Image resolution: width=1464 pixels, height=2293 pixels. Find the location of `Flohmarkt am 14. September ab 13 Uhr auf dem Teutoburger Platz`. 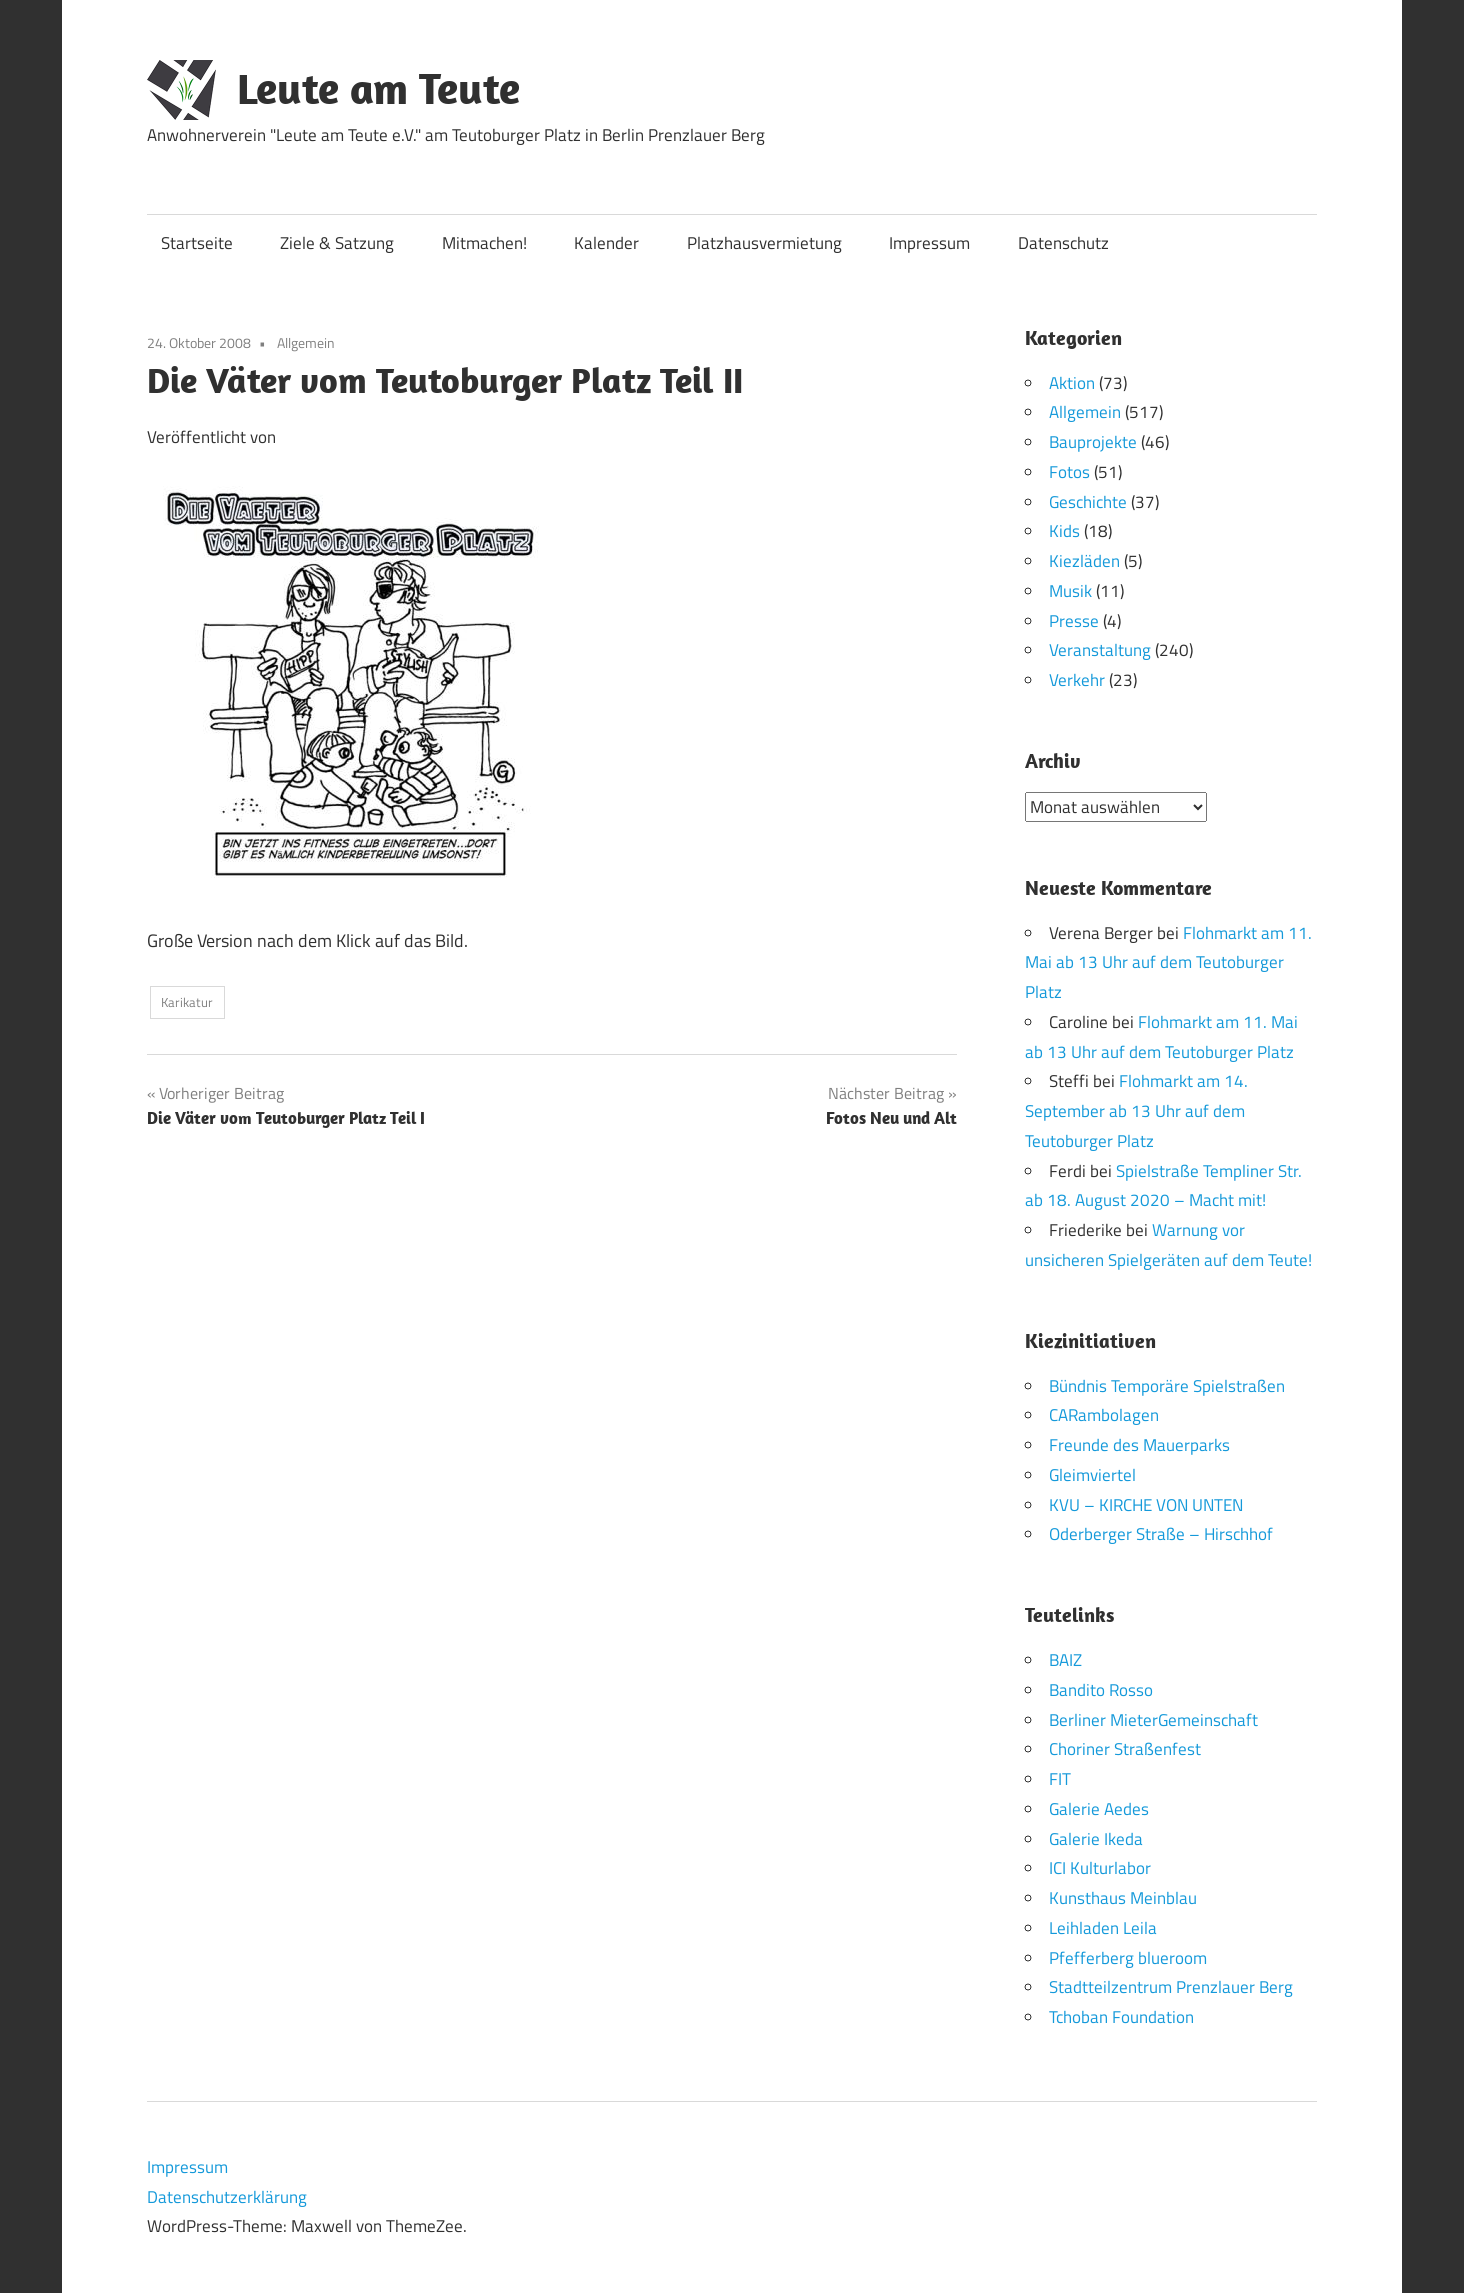

Flohmarkt am 14. September ab 13 Uhr auf dem Teutoburger Platz is located at coordinates (1136, 1111).